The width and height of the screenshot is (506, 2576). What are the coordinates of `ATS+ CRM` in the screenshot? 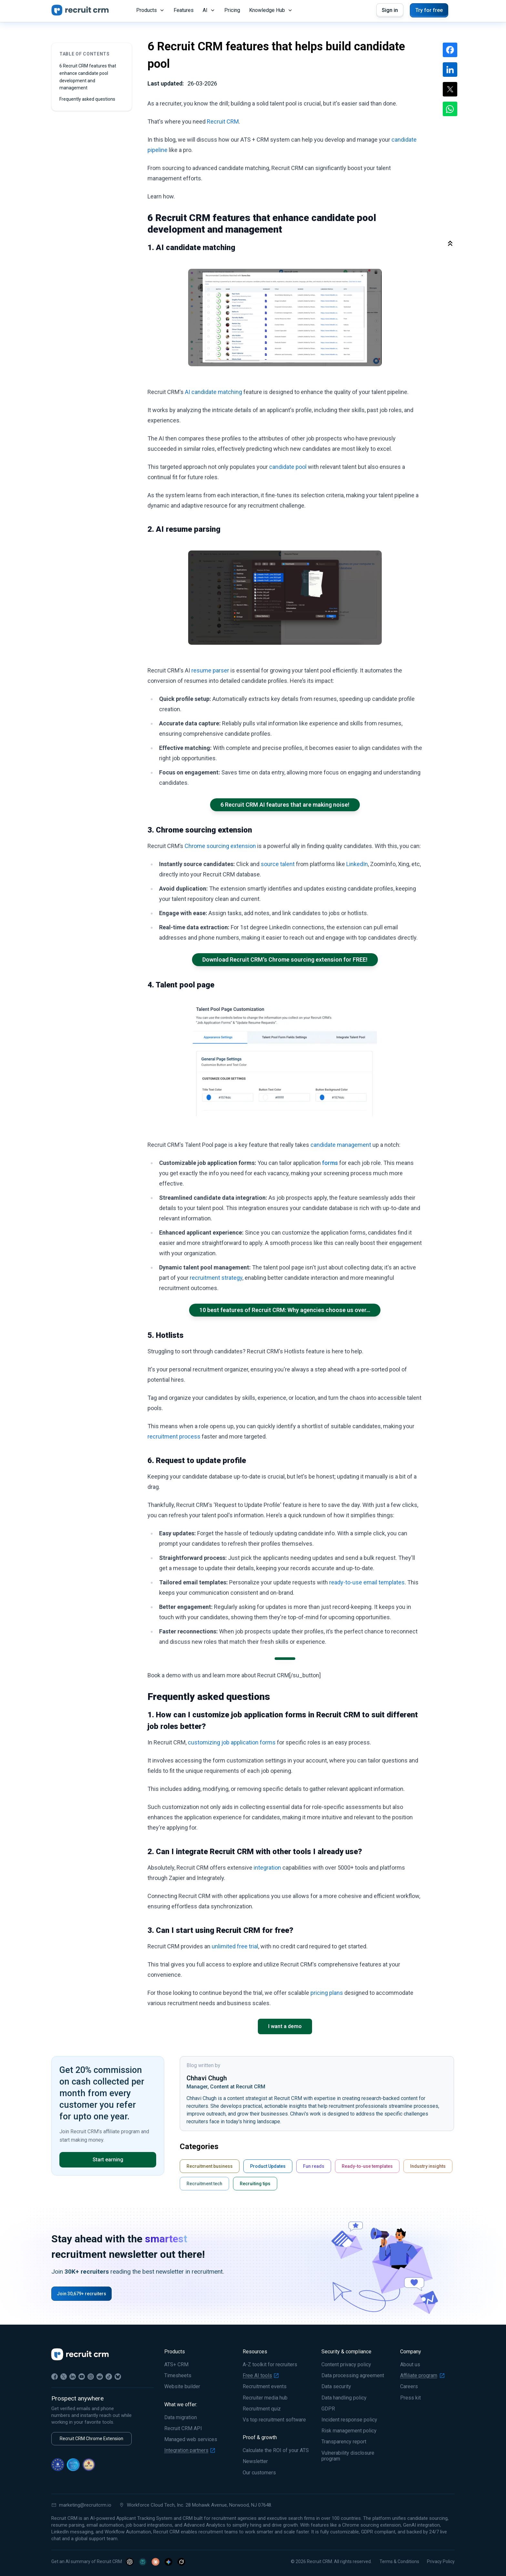 It's located at (176, 2365).